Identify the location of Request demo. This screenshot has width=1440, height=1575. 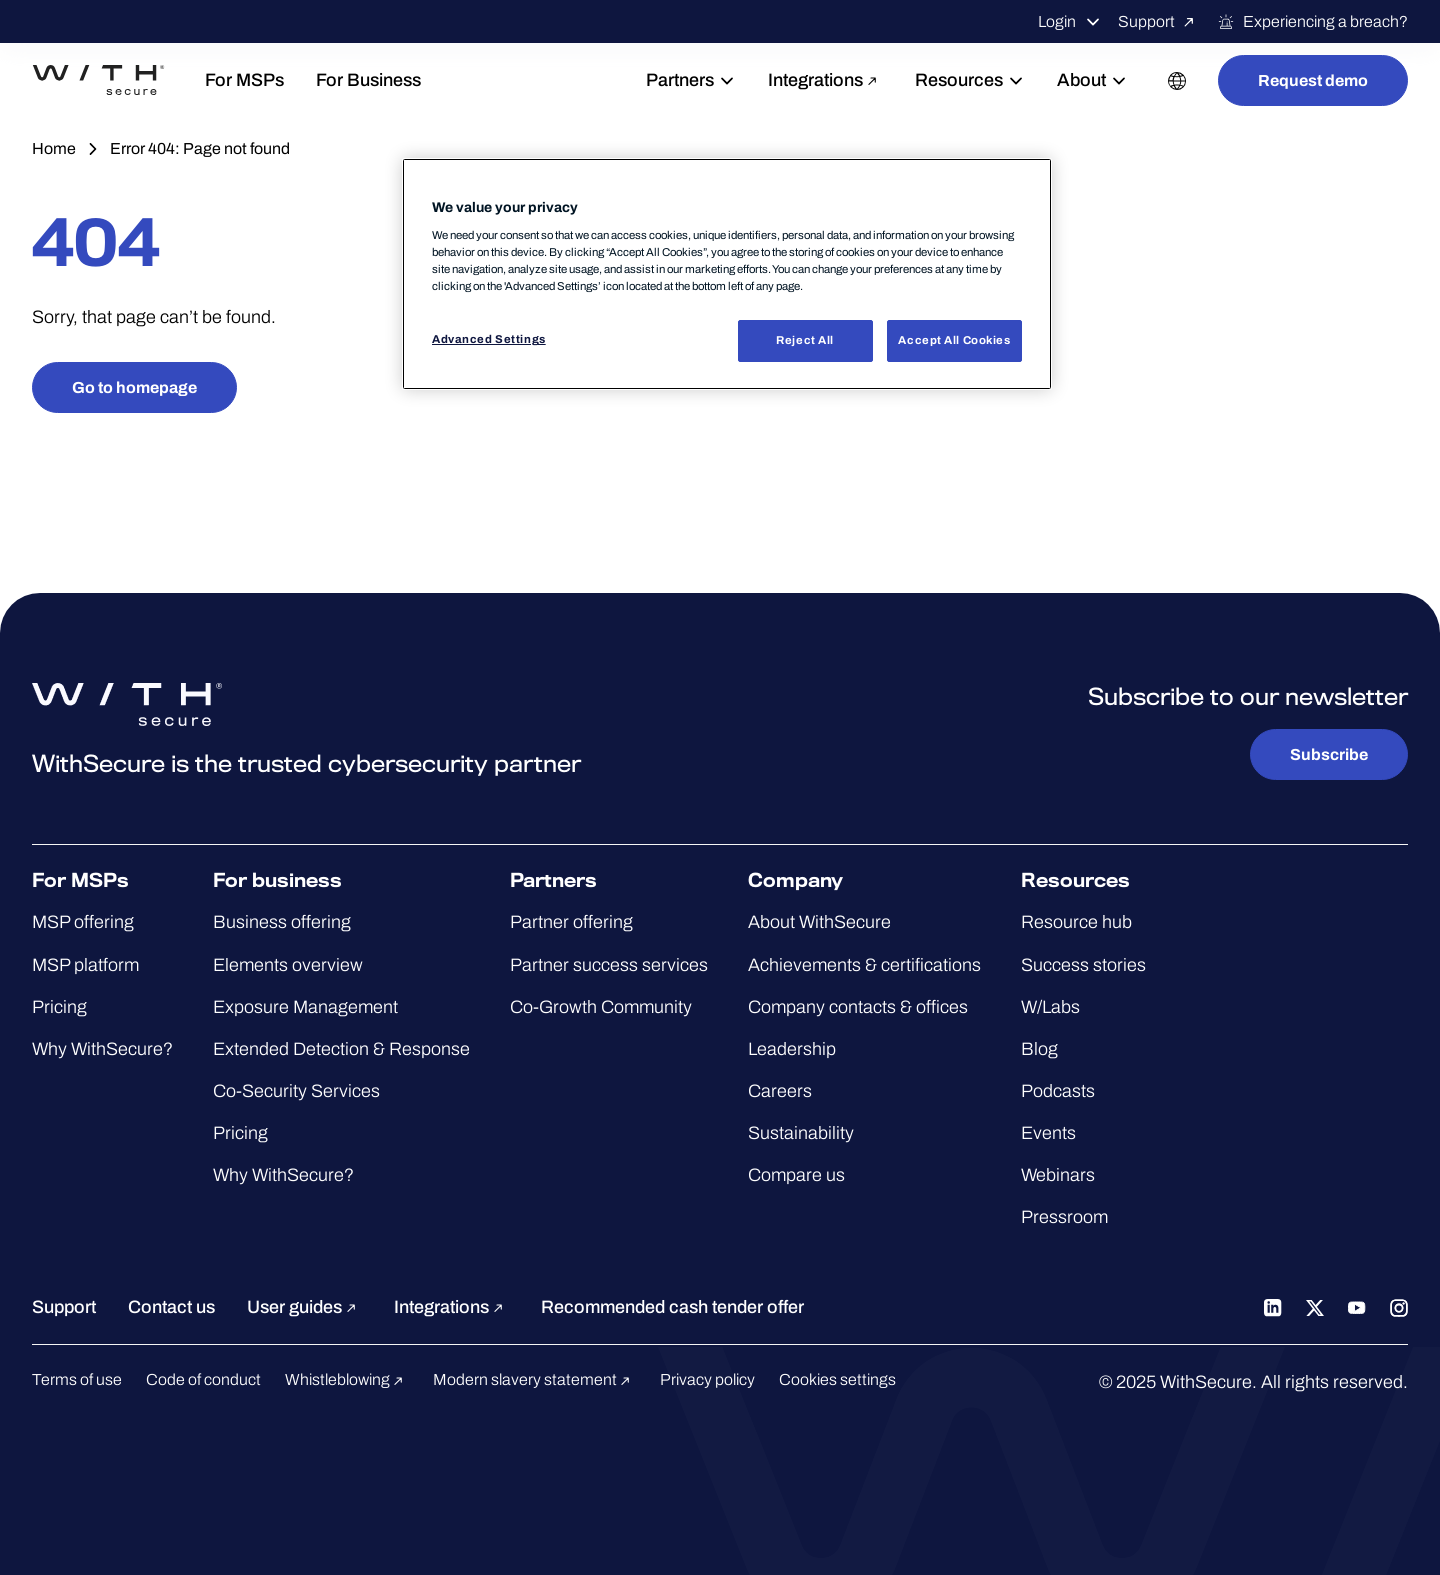
(1313, 80).